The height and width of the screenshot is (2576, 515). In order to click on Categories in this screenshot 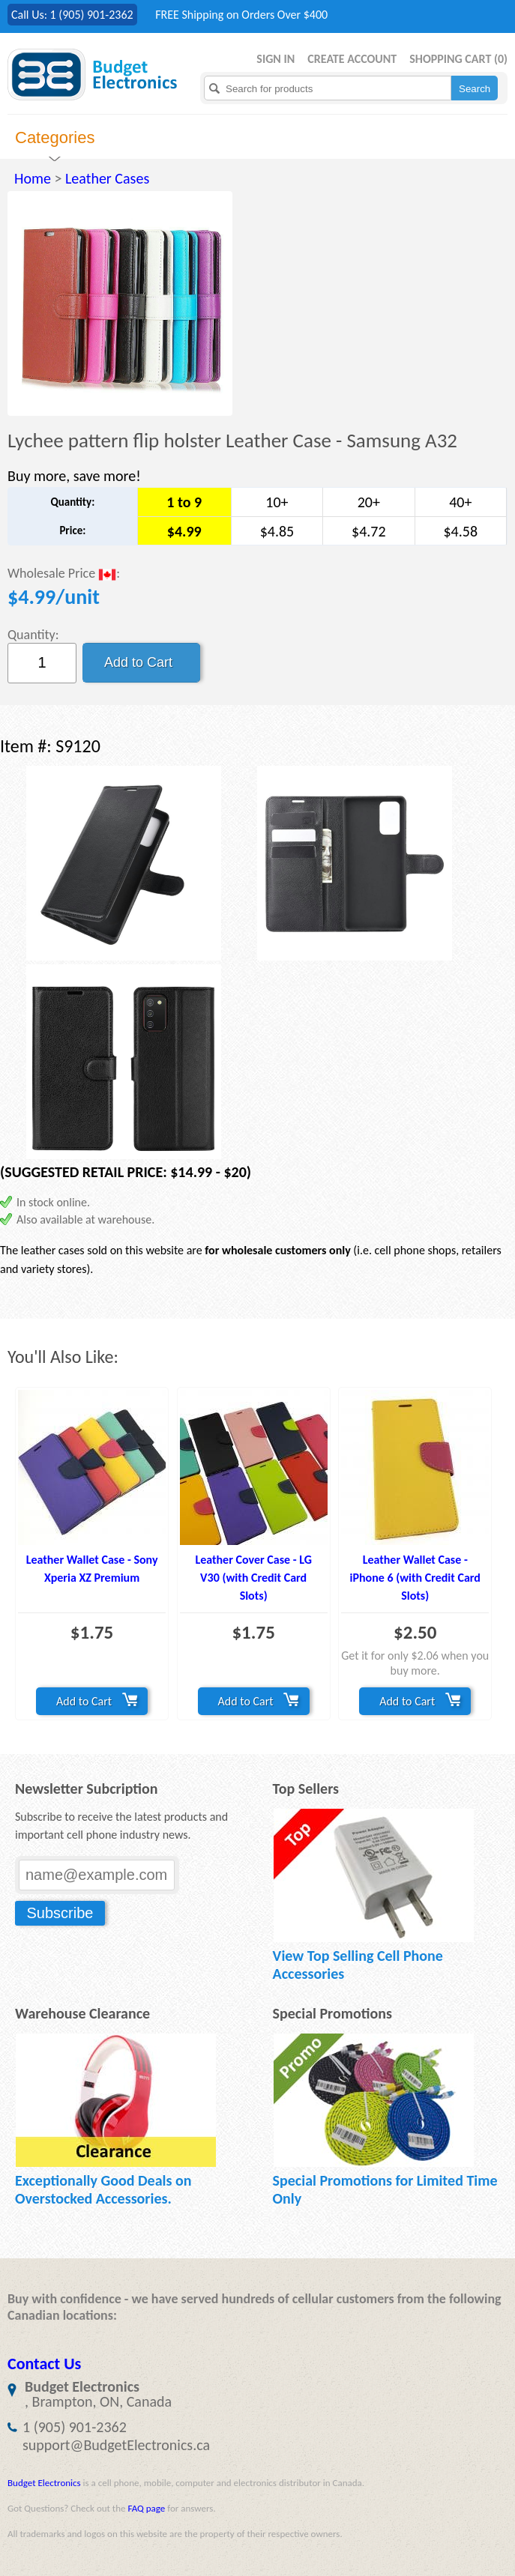, I will do `click(54, 137)`.